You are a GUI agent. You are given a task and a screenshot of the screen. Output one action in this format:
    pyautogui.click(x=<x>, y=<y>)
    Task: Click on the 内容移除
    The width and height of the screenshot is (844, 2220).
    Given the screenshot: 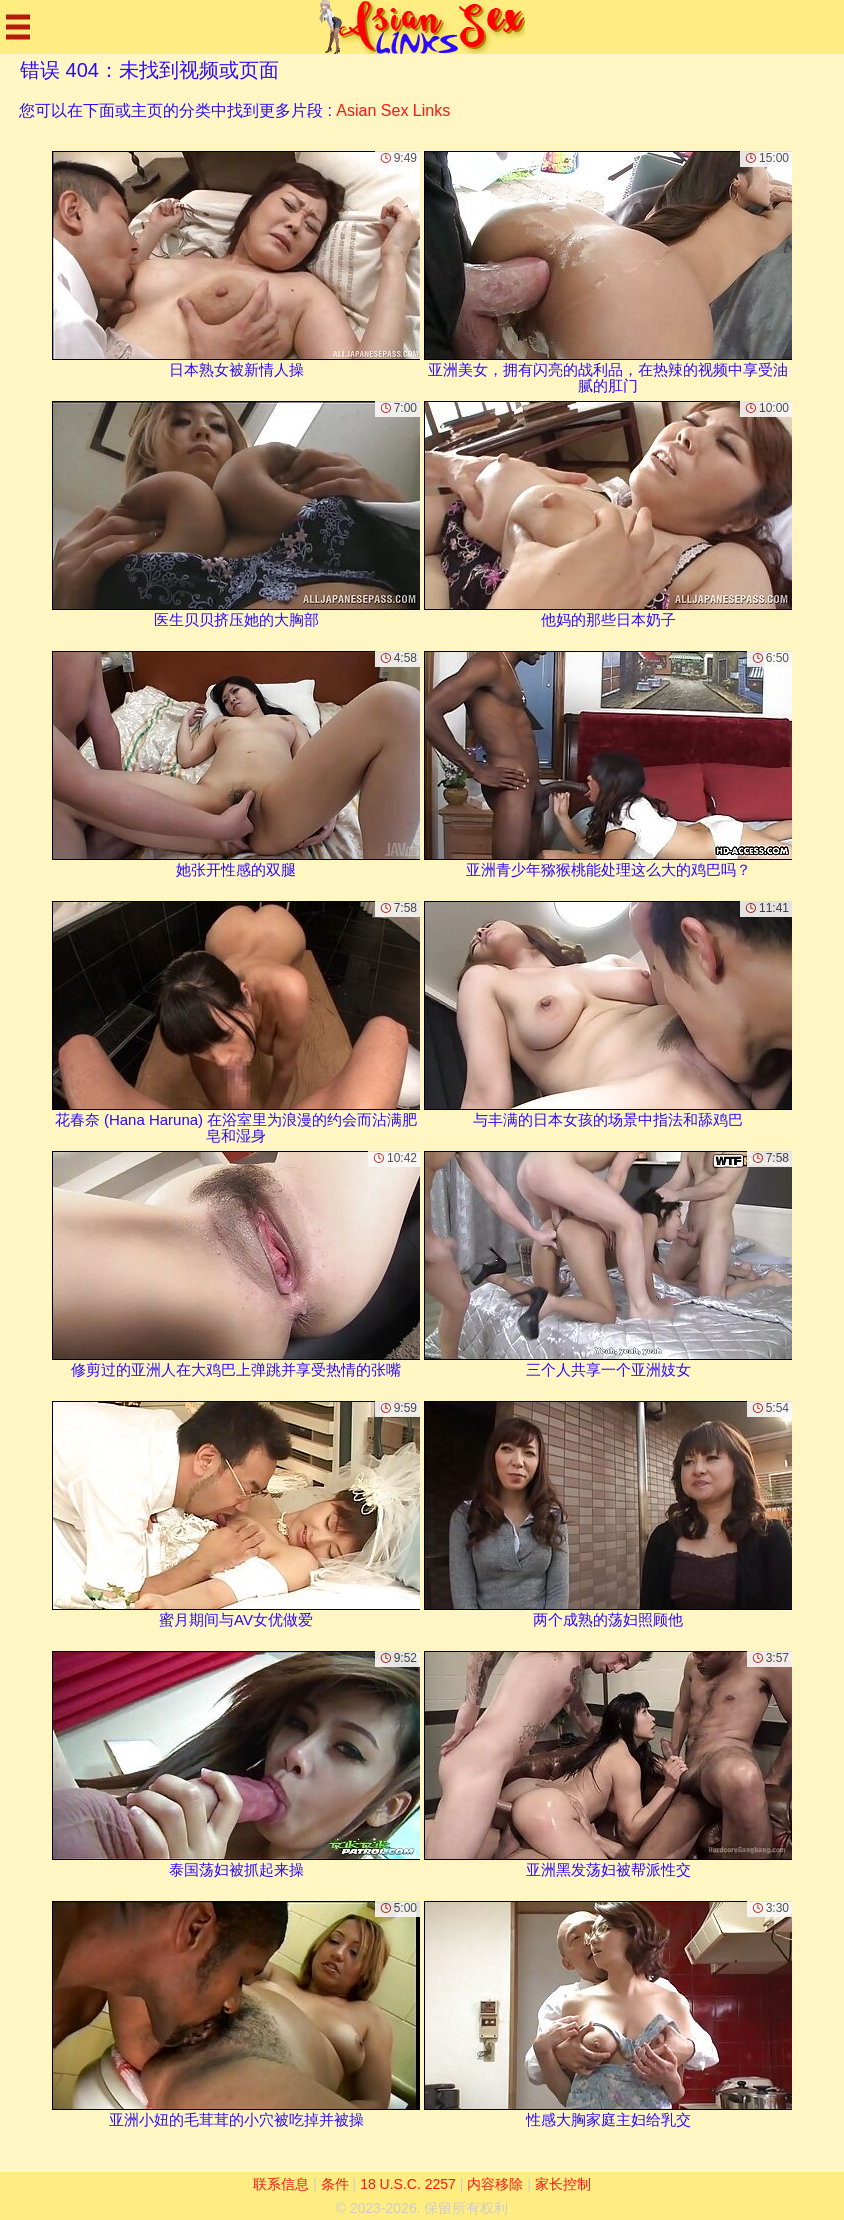 What is the action you would take?
    pyautogui.click(x=495, y=2184)
    